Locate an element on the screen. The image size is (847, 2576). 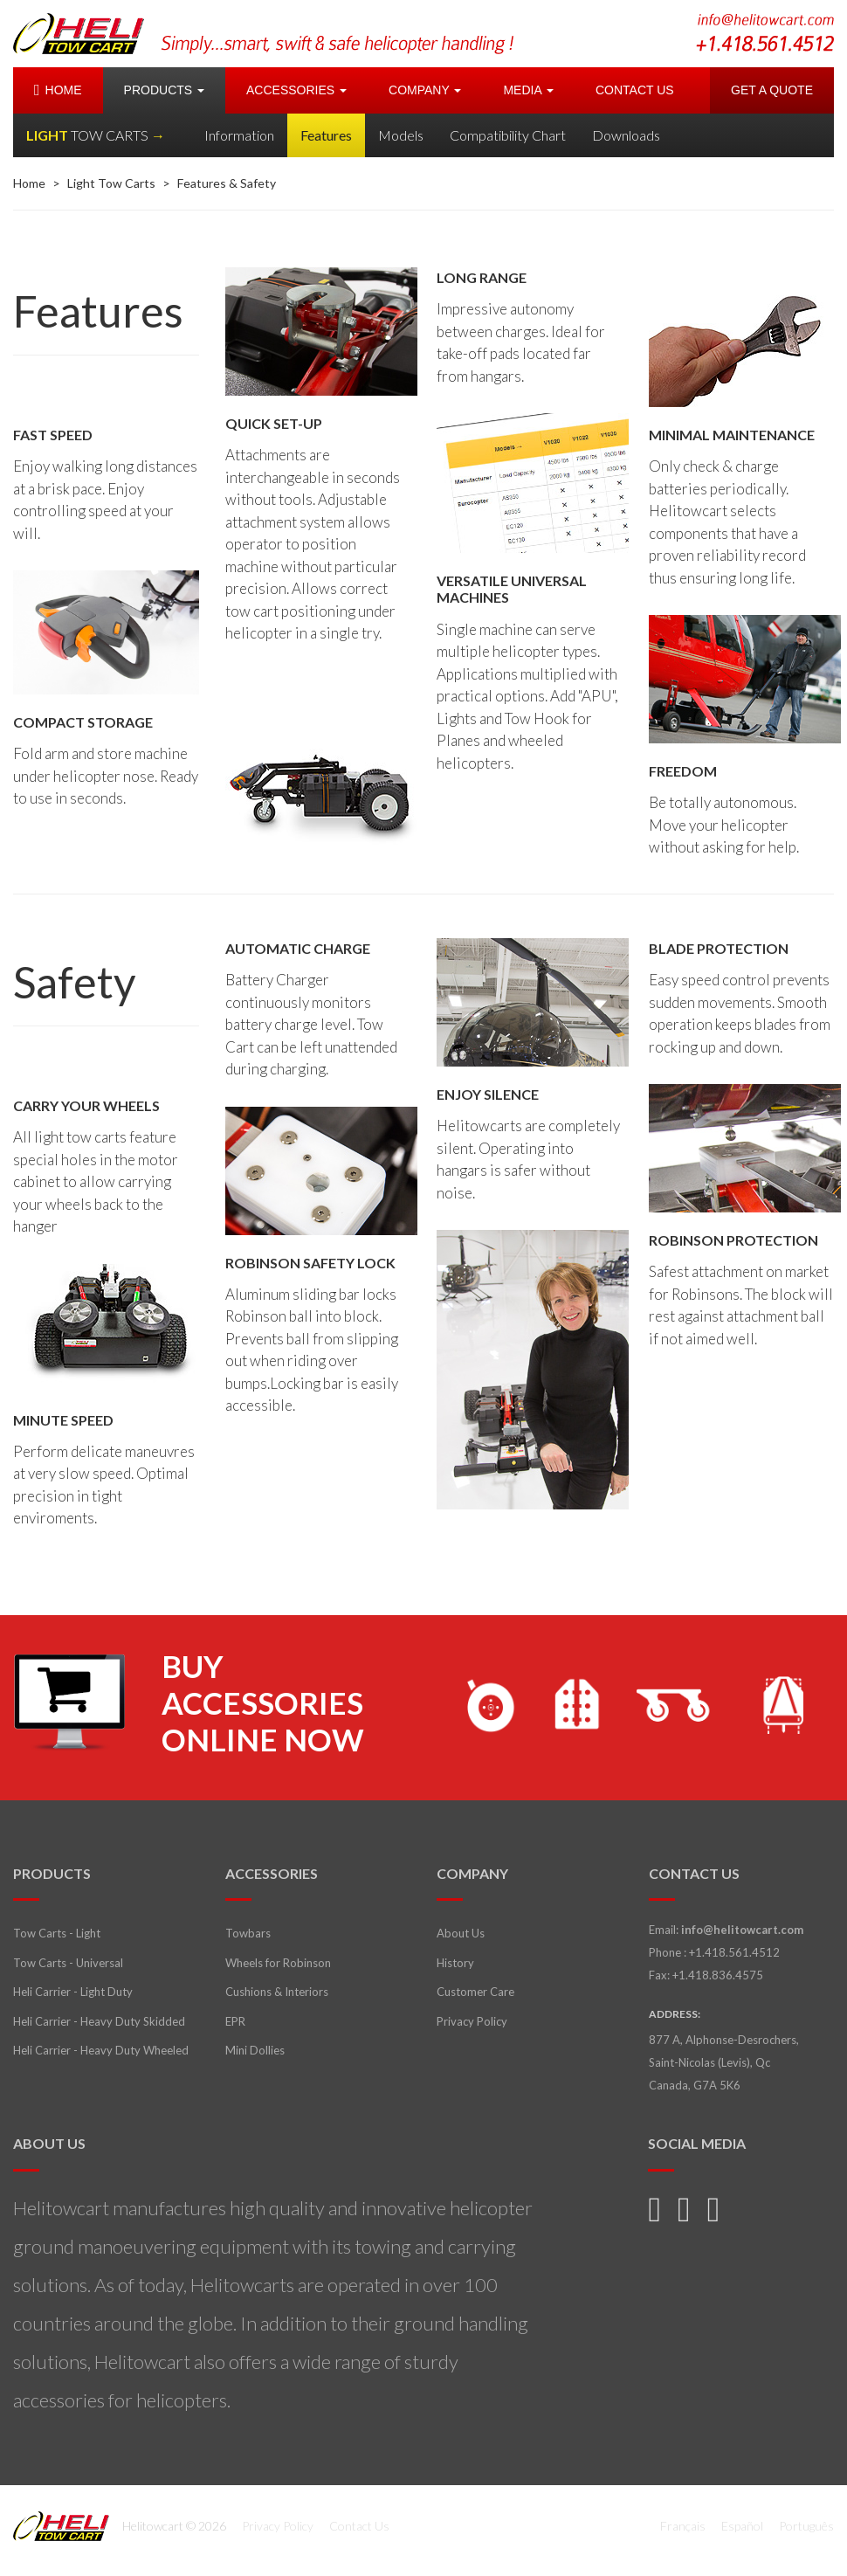
Home is located at coordinates (29, 183).